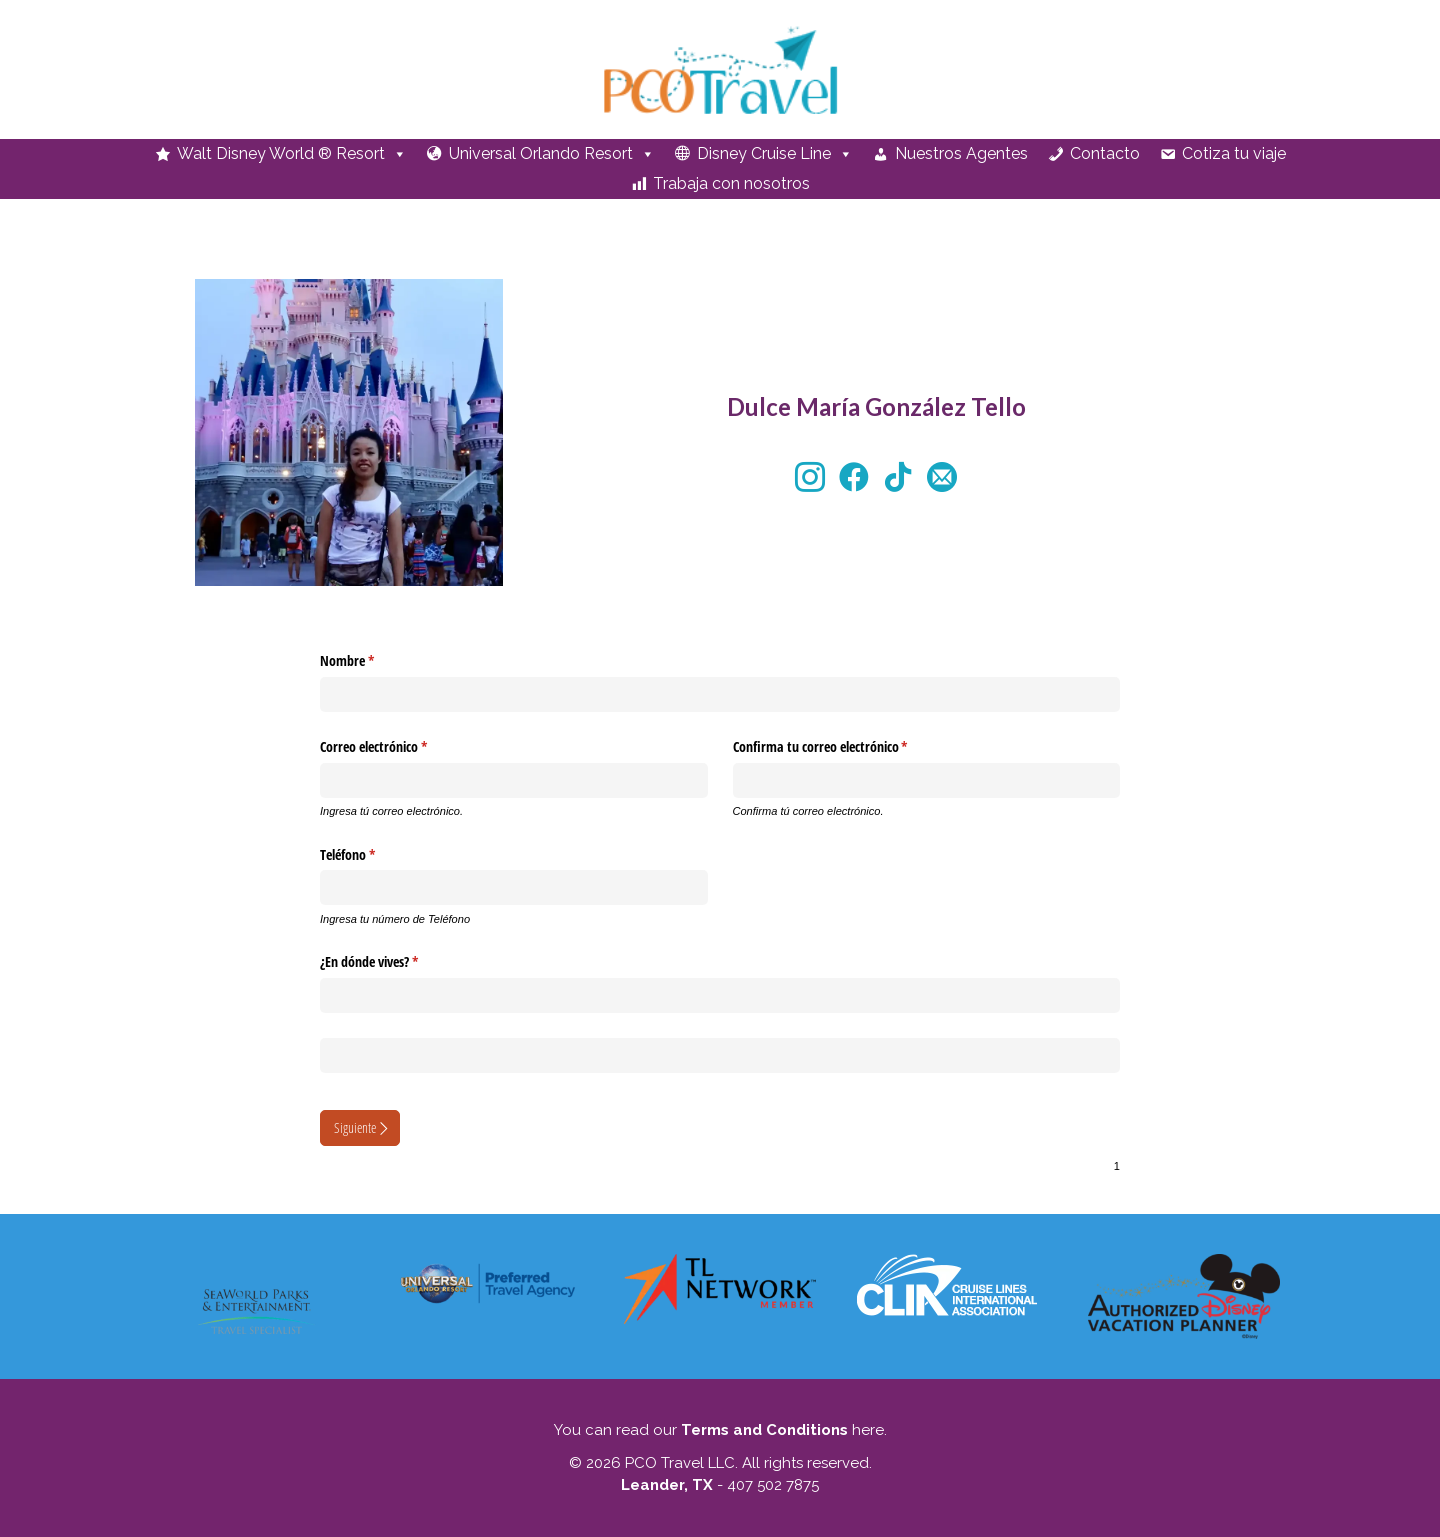  What do you see at coordinates (731, 183) in the screenshot?
I see `Trabaja con nosotros` at bounding box center [731, 183].